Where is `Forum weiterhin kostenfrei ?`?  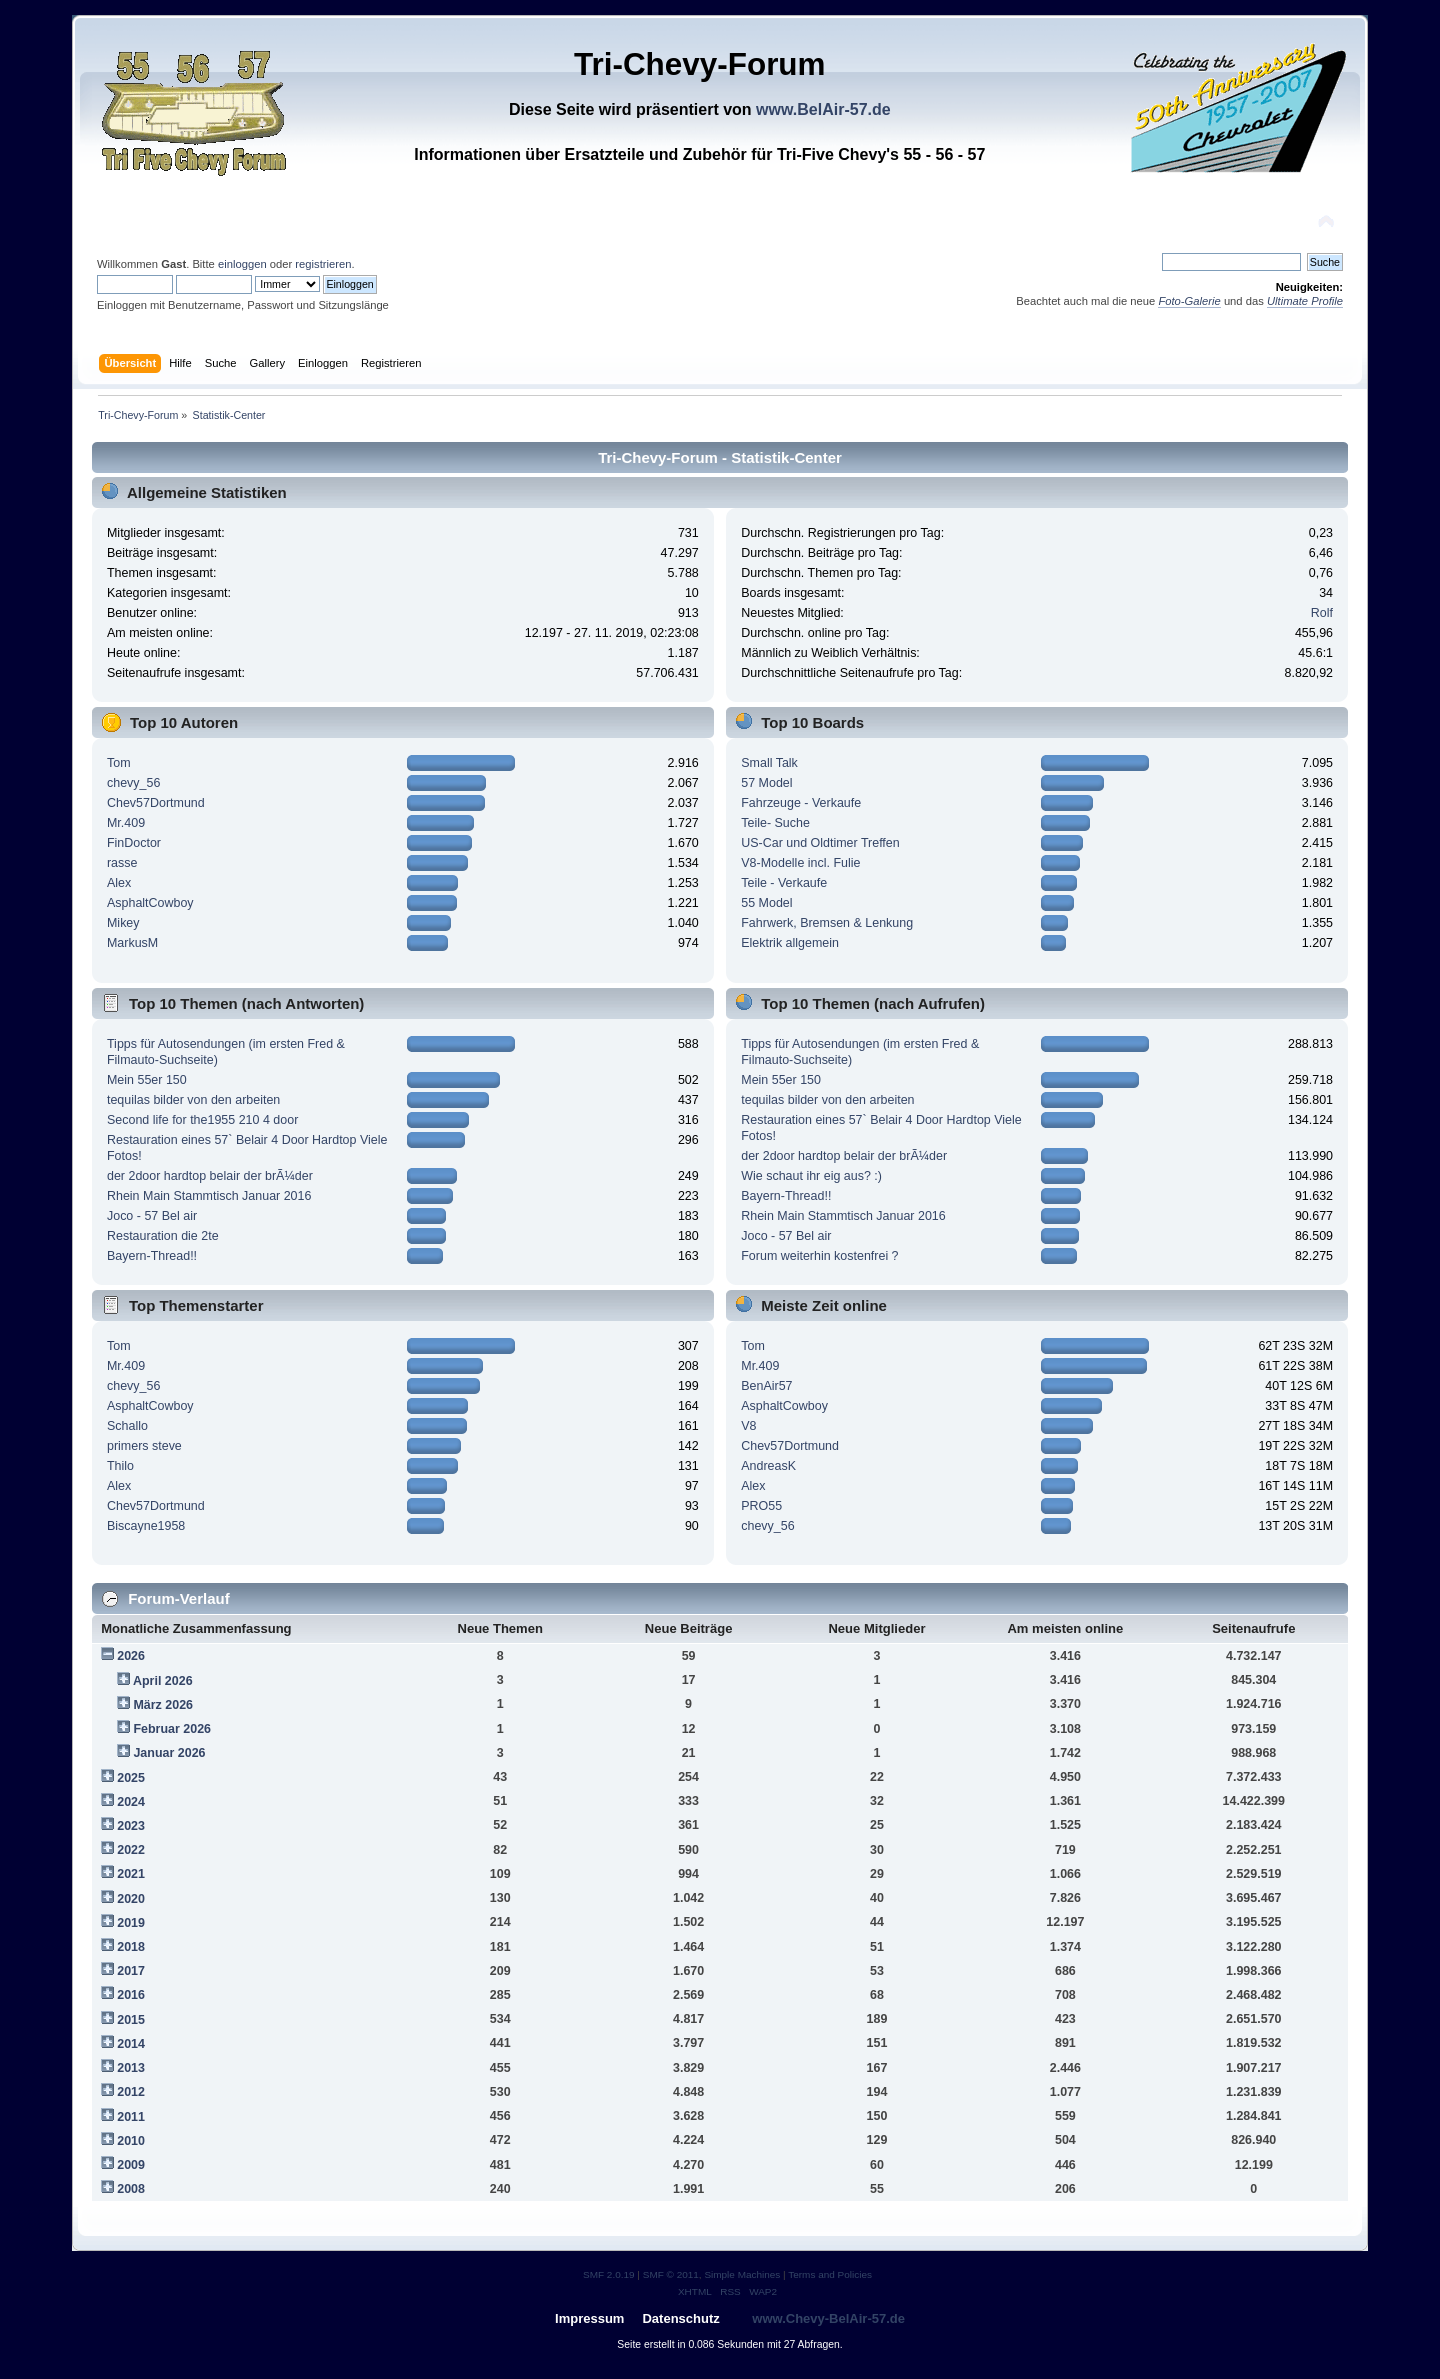 Forum weiterhin kostenfrei ? is located at coordinates (819, 1256).